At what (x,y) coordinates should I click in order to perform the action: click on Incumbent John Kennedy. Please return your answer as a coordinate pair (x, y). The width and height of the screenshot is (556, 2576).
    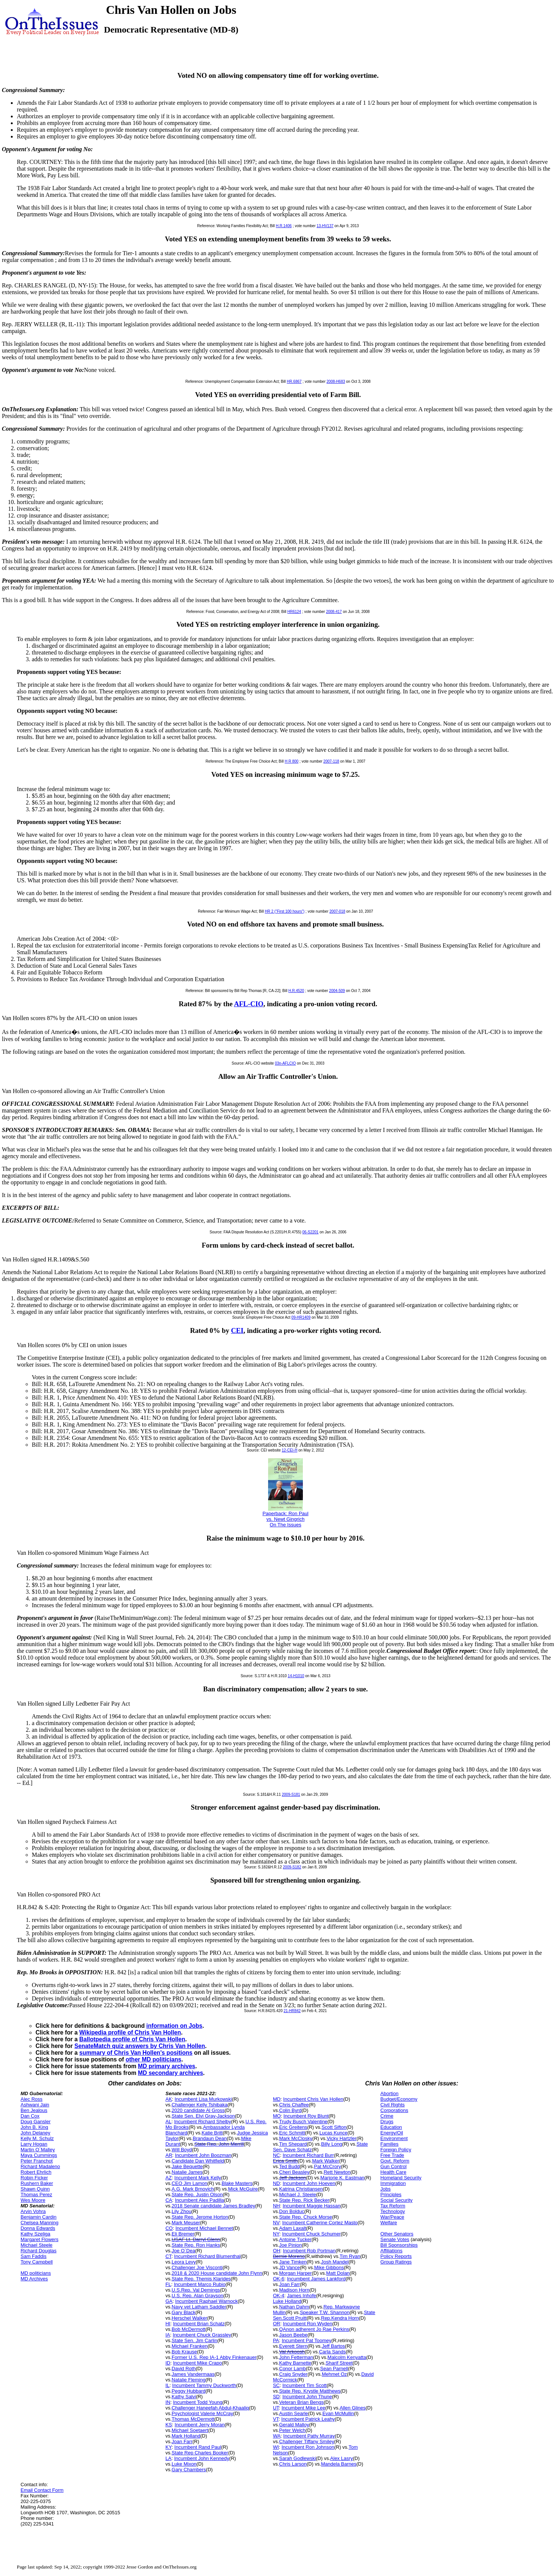
    Looking at the image, I should click on (201, 2458).